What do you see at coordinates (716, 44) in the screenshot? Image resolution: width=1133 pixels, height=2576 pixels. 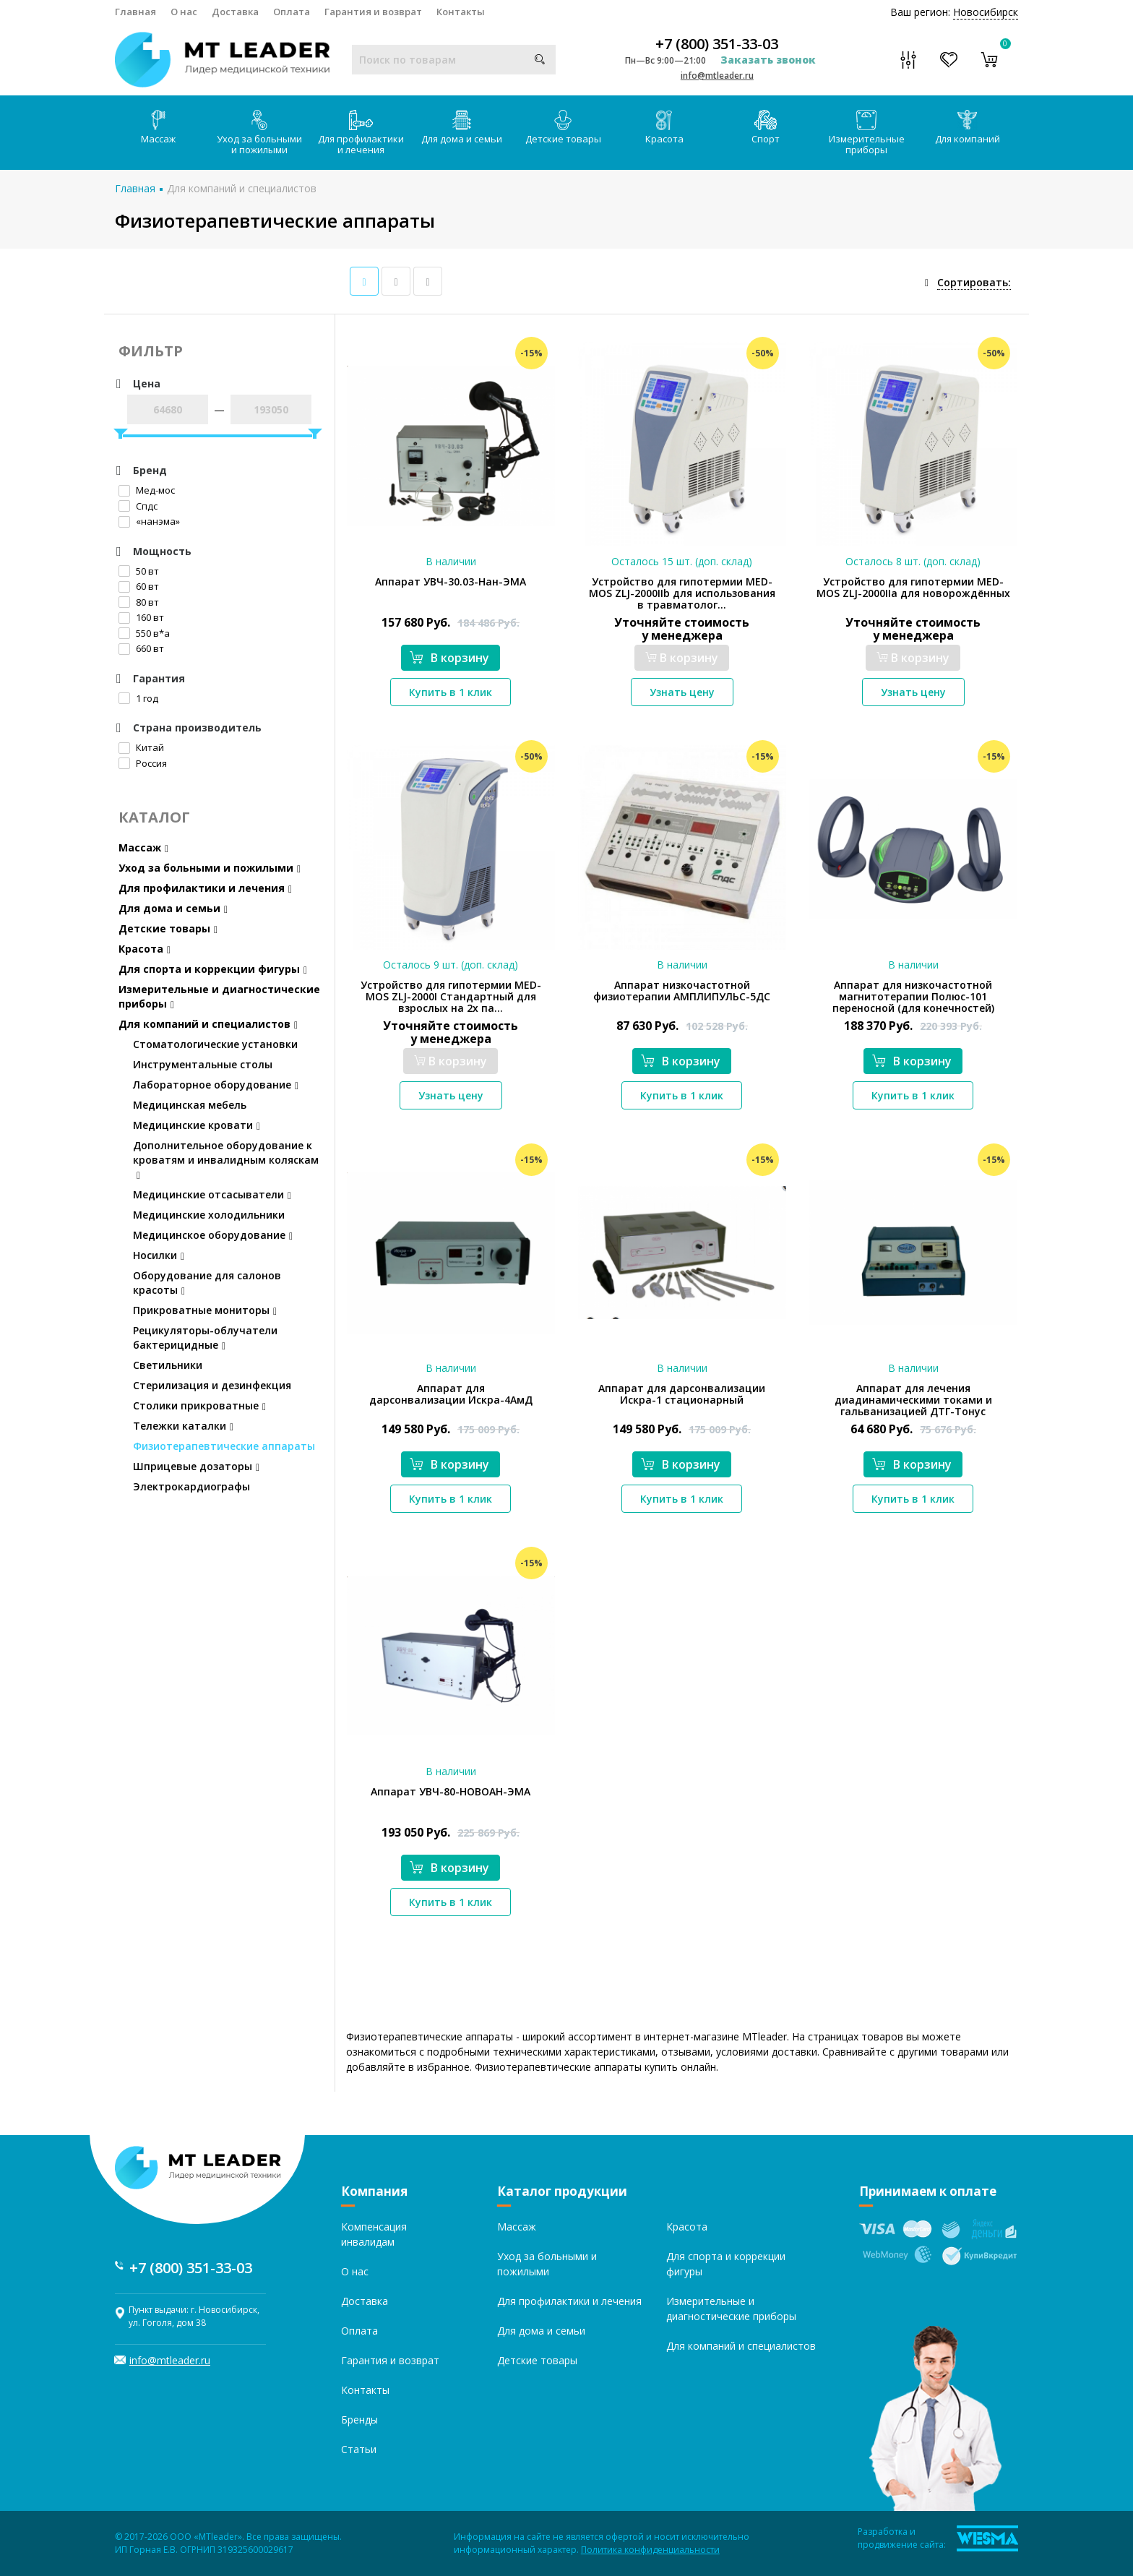 I see `+7 (800) 351-33-03` at bounding box center [716, 44].